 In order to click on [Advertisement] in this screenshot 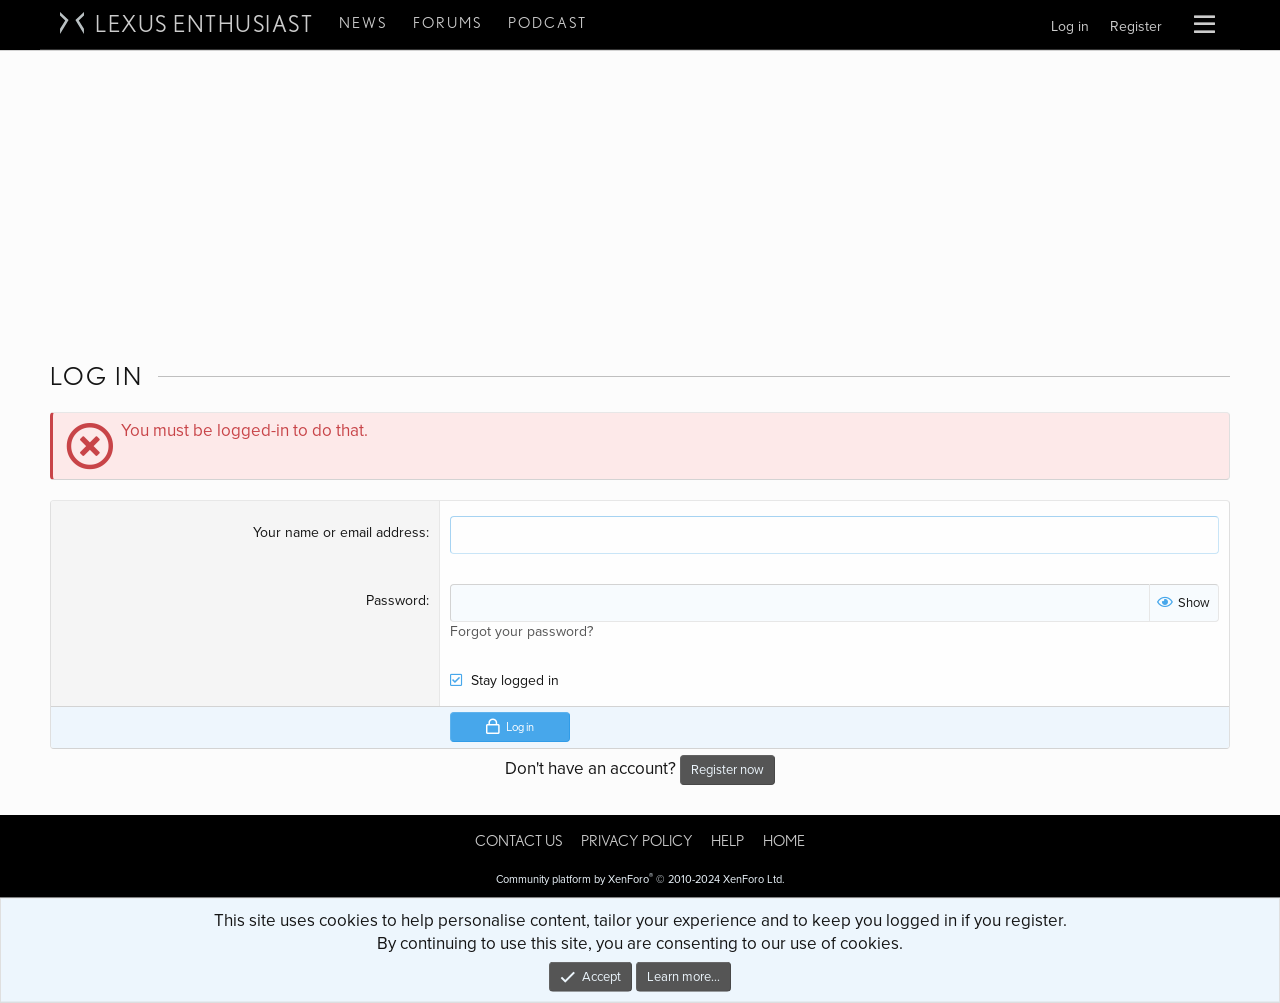, I will do `click(640, 201)`.